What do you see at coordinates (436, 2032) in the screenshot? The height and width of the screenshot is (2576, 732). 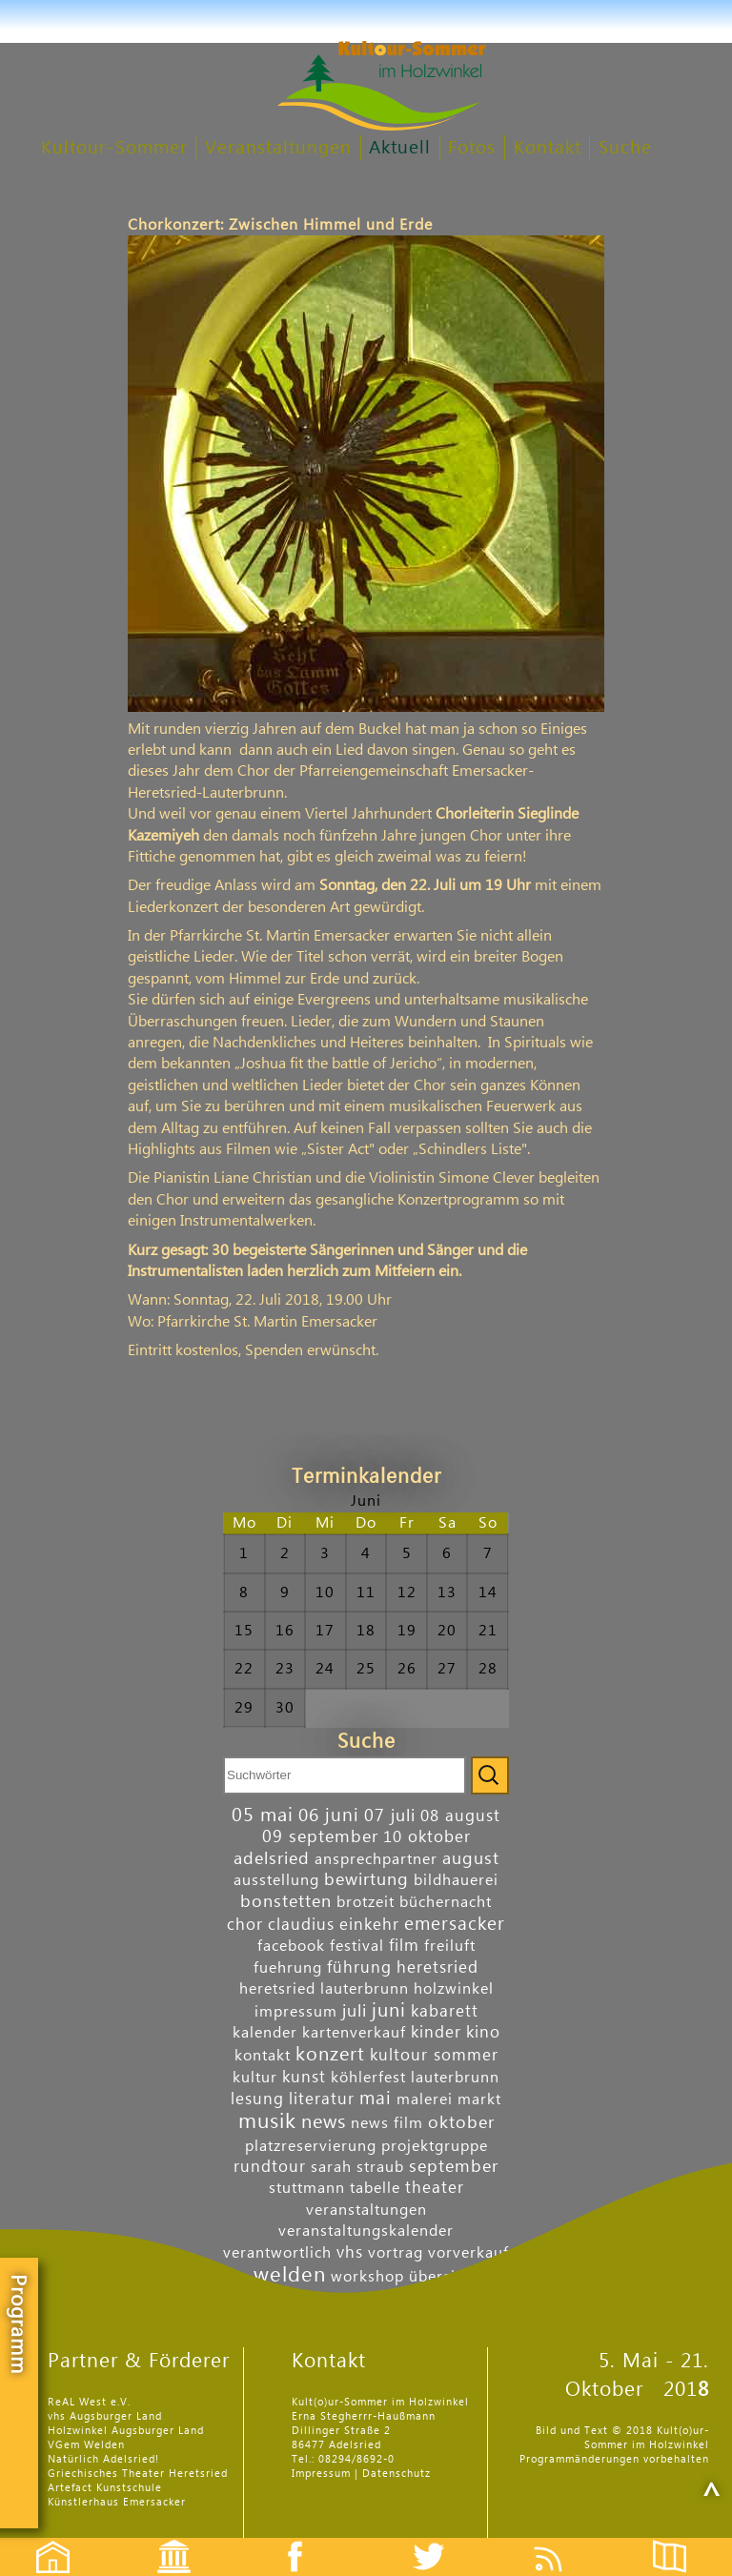 I see `kinder` at bounding box center [436, 2032].